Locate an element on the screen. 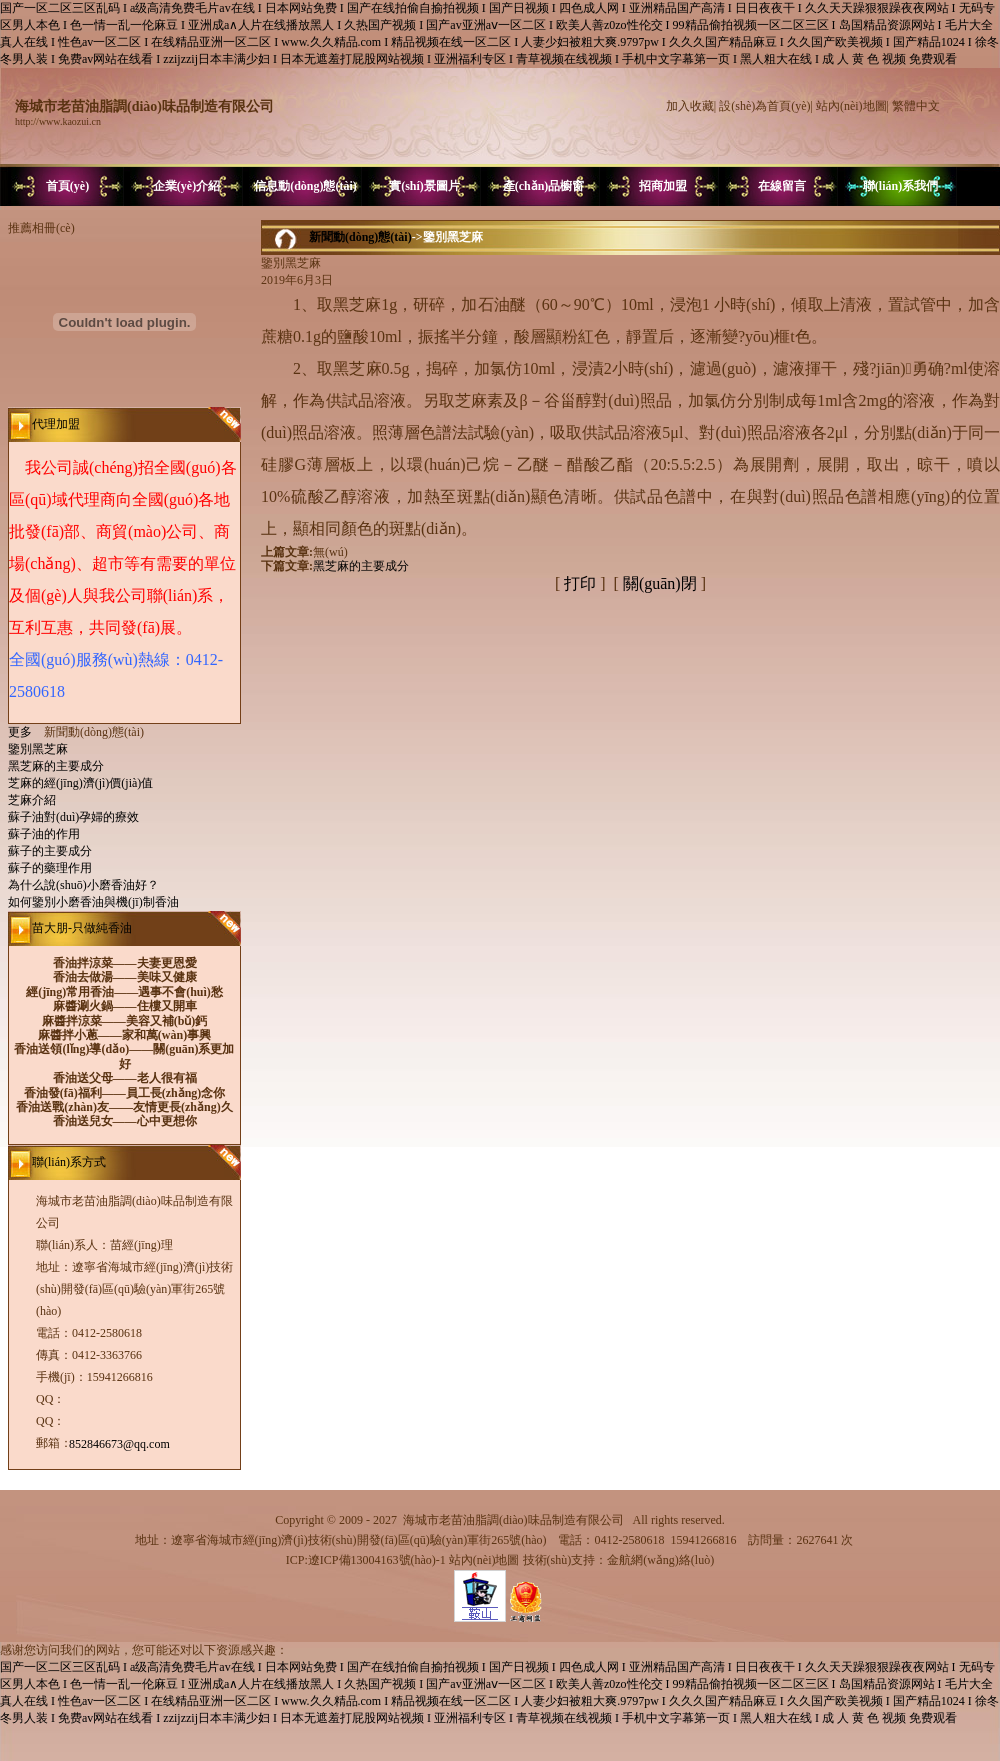 Image resolution: width=1000 pixels, height=1761 pixels. 招商加盟 is located at coordinates (663, 186).